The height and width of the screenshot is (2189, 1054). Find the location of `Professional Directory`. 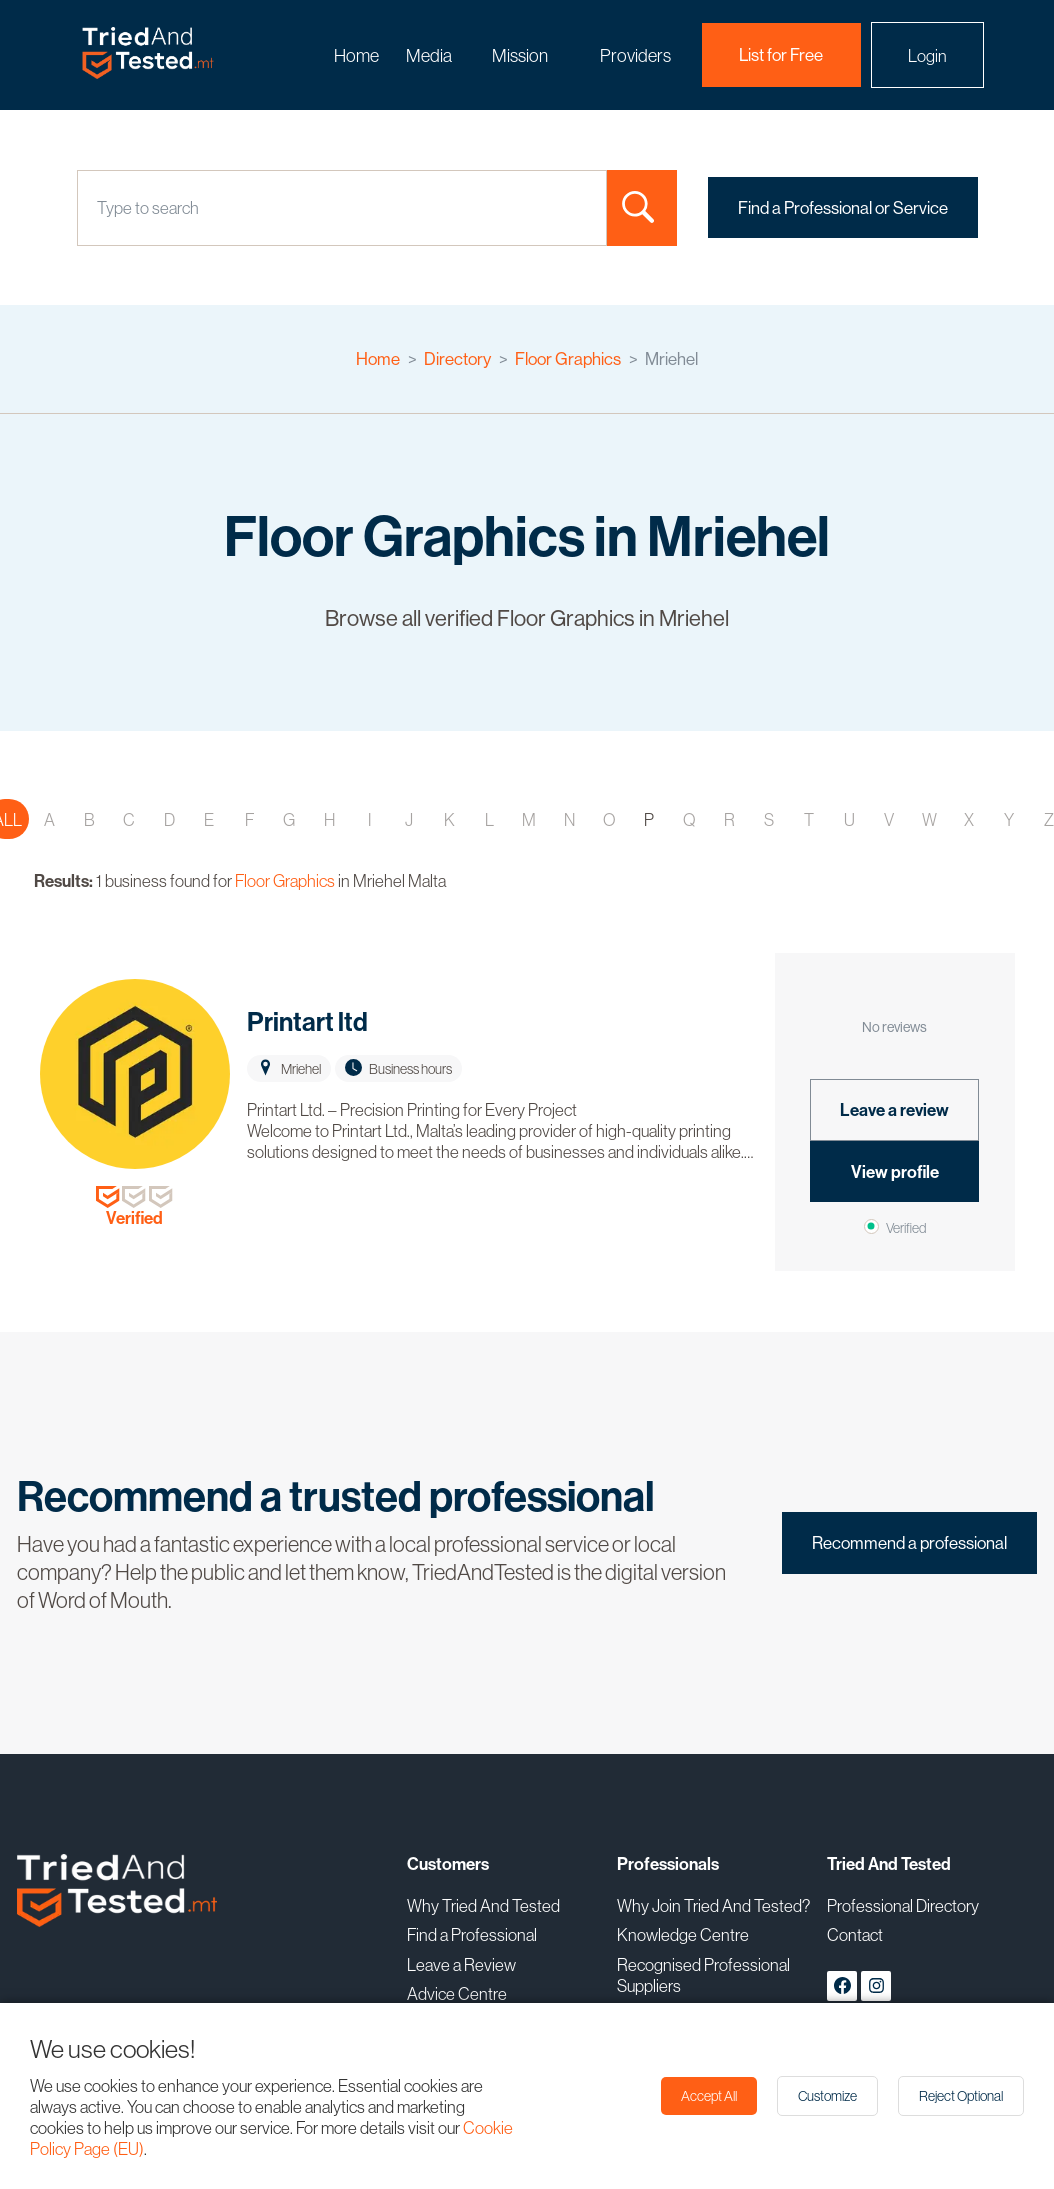

Professional Directory is located at coordinates (903, 1905).